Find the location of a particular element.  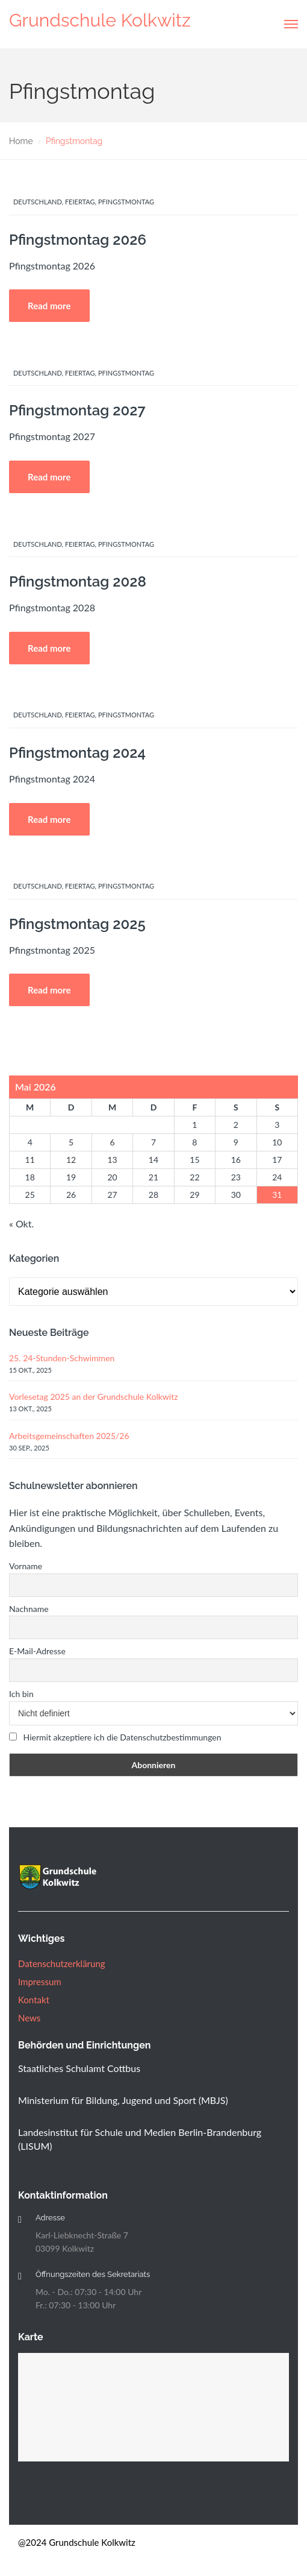

Staatliches Schulamt Cottbus is located at coordinates (79, 2068).